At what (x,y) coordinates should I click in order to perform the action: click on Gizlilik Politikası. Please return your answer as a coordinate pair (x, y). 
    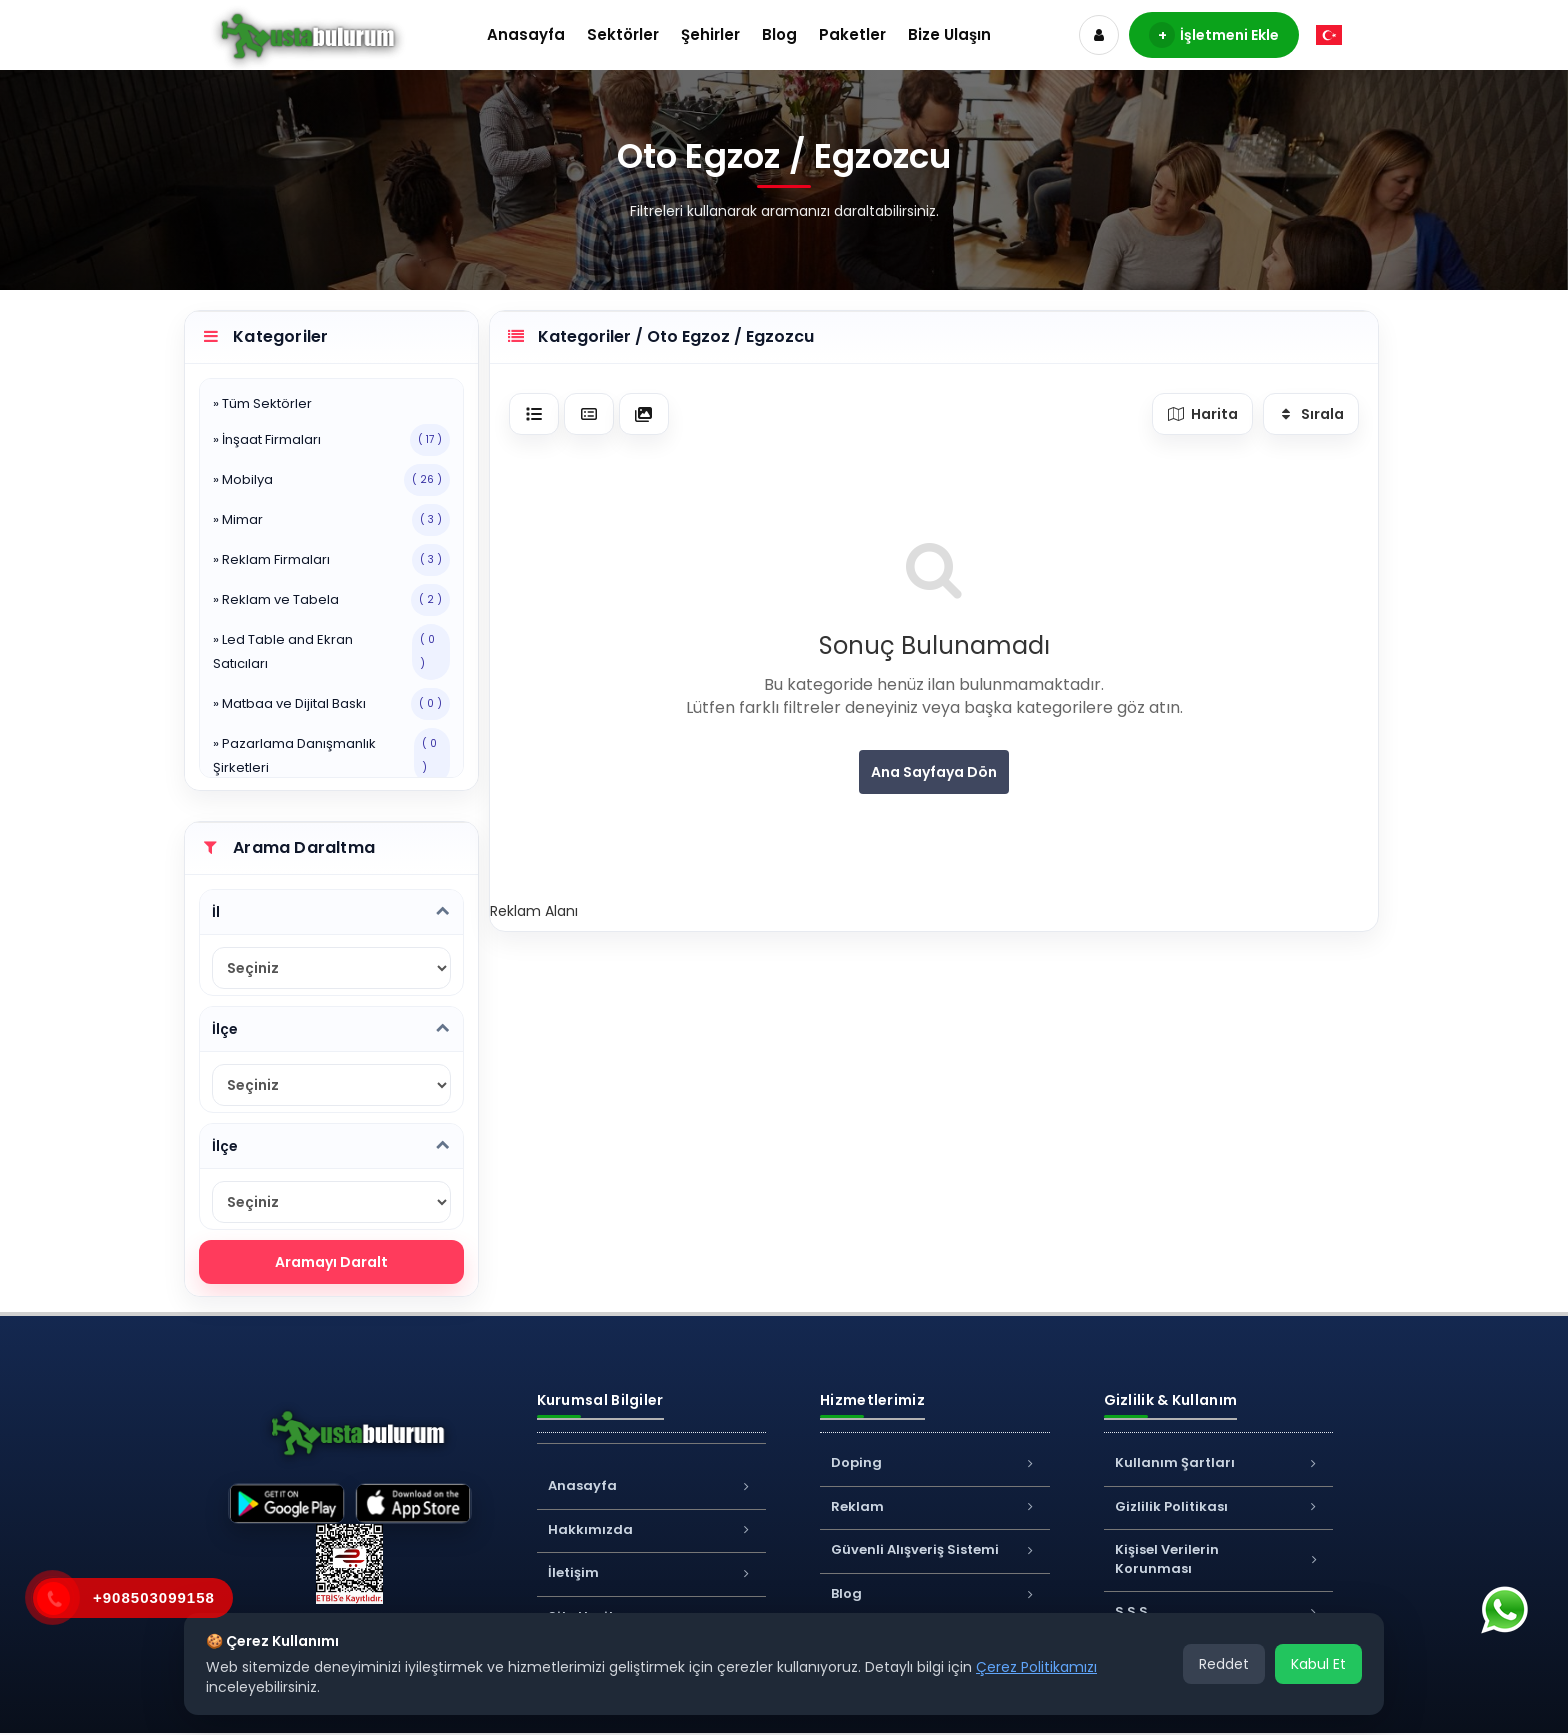
    Looking at the image, I should click on (1219, 1506).